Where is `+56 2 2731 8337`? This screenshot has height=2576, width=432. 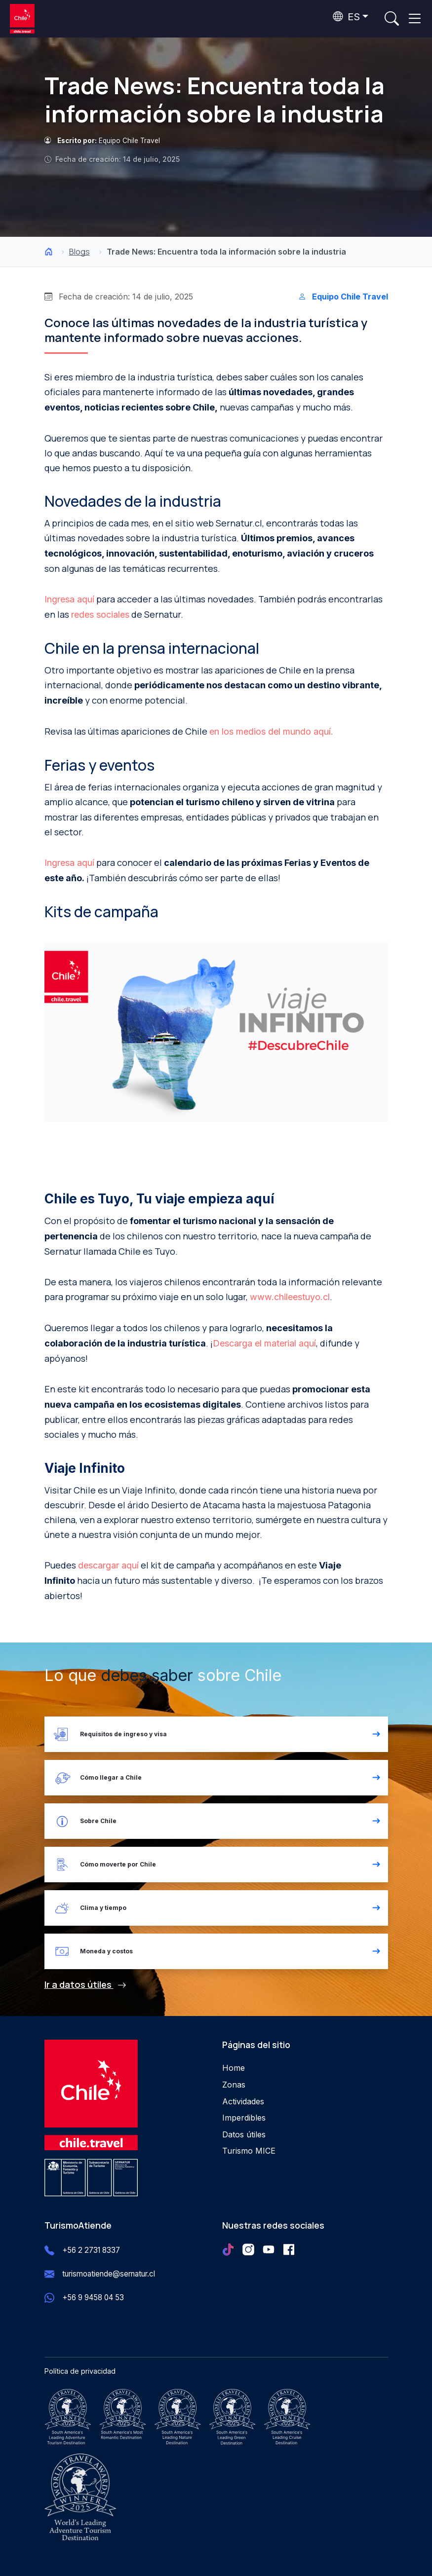 +56 2 2731 8337 is located at coordinates (91, 2250).